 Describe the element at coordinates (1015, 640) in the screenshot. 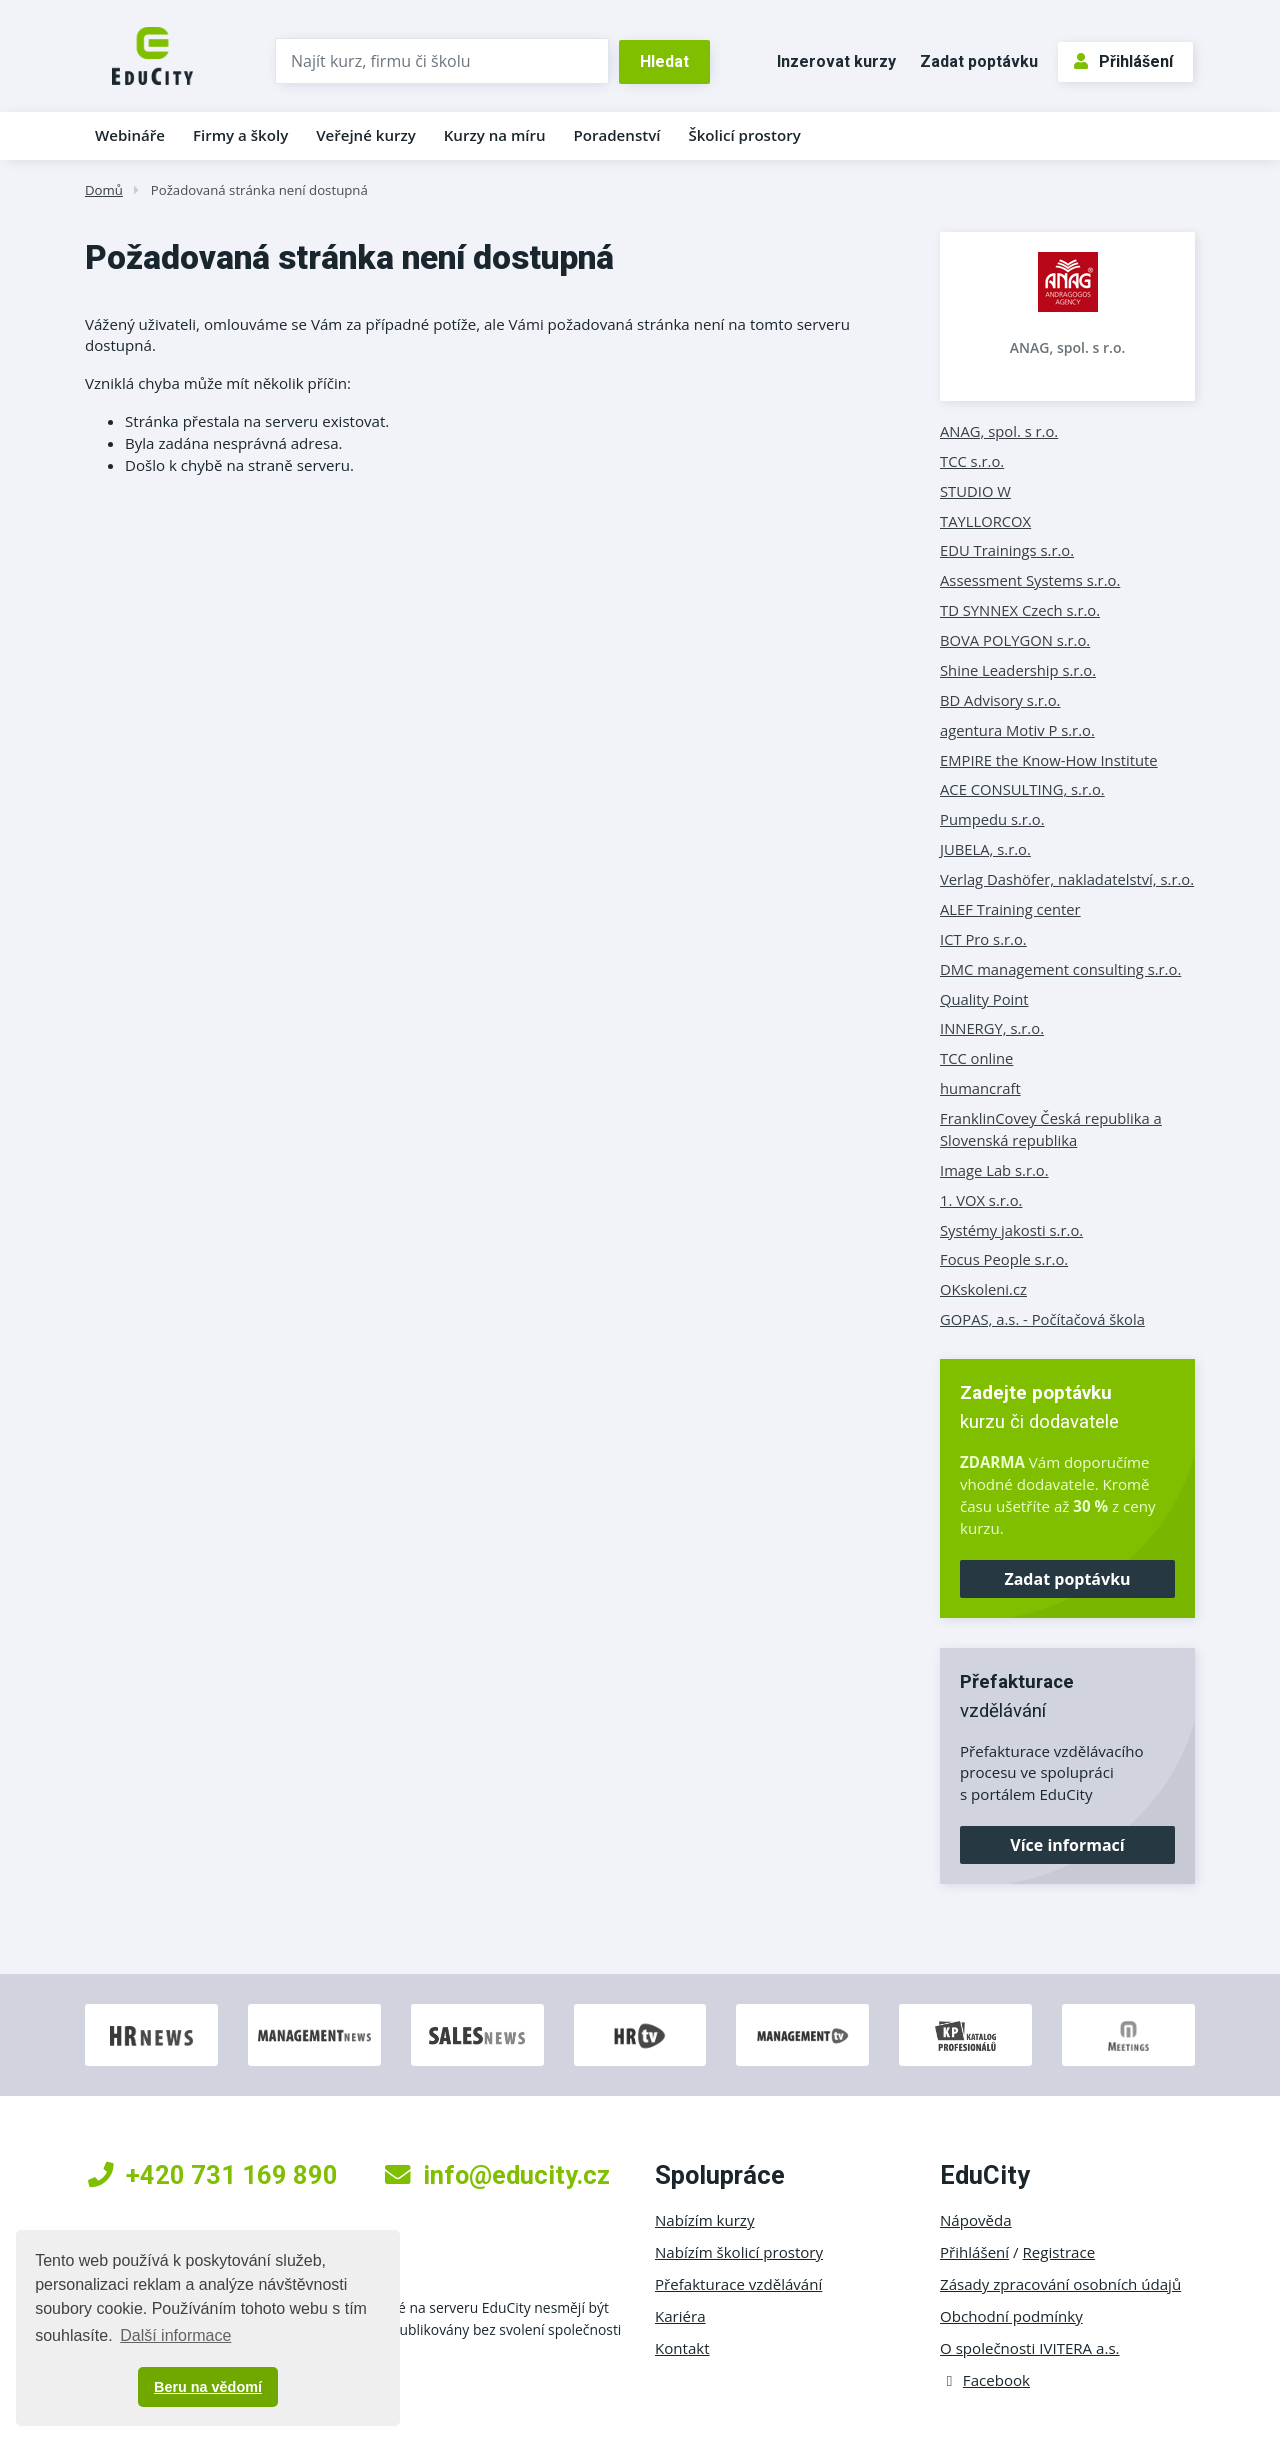

I see `BOVA POLYGON s.r.o.` at that location.